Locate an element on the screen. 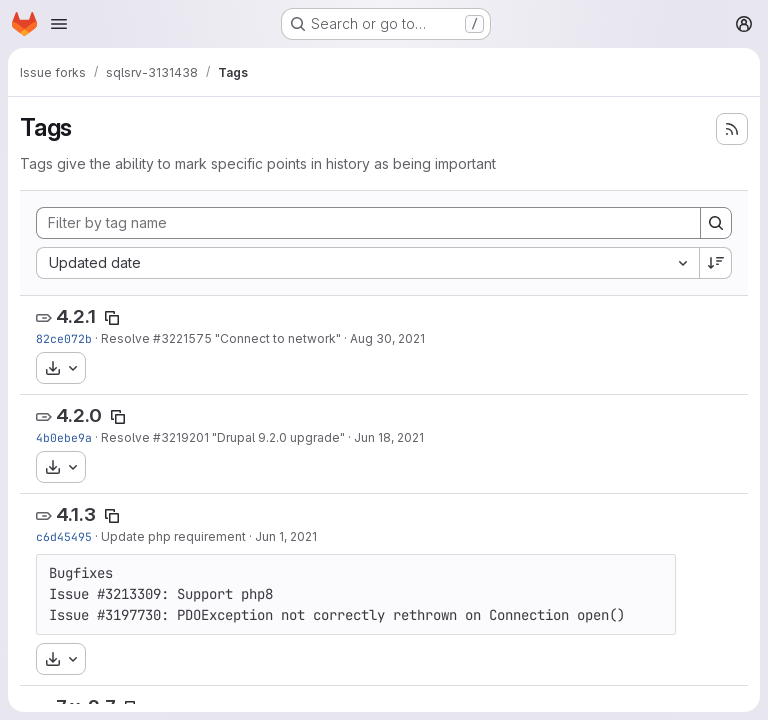  c6d45495 is located at coordinates (64, 536).